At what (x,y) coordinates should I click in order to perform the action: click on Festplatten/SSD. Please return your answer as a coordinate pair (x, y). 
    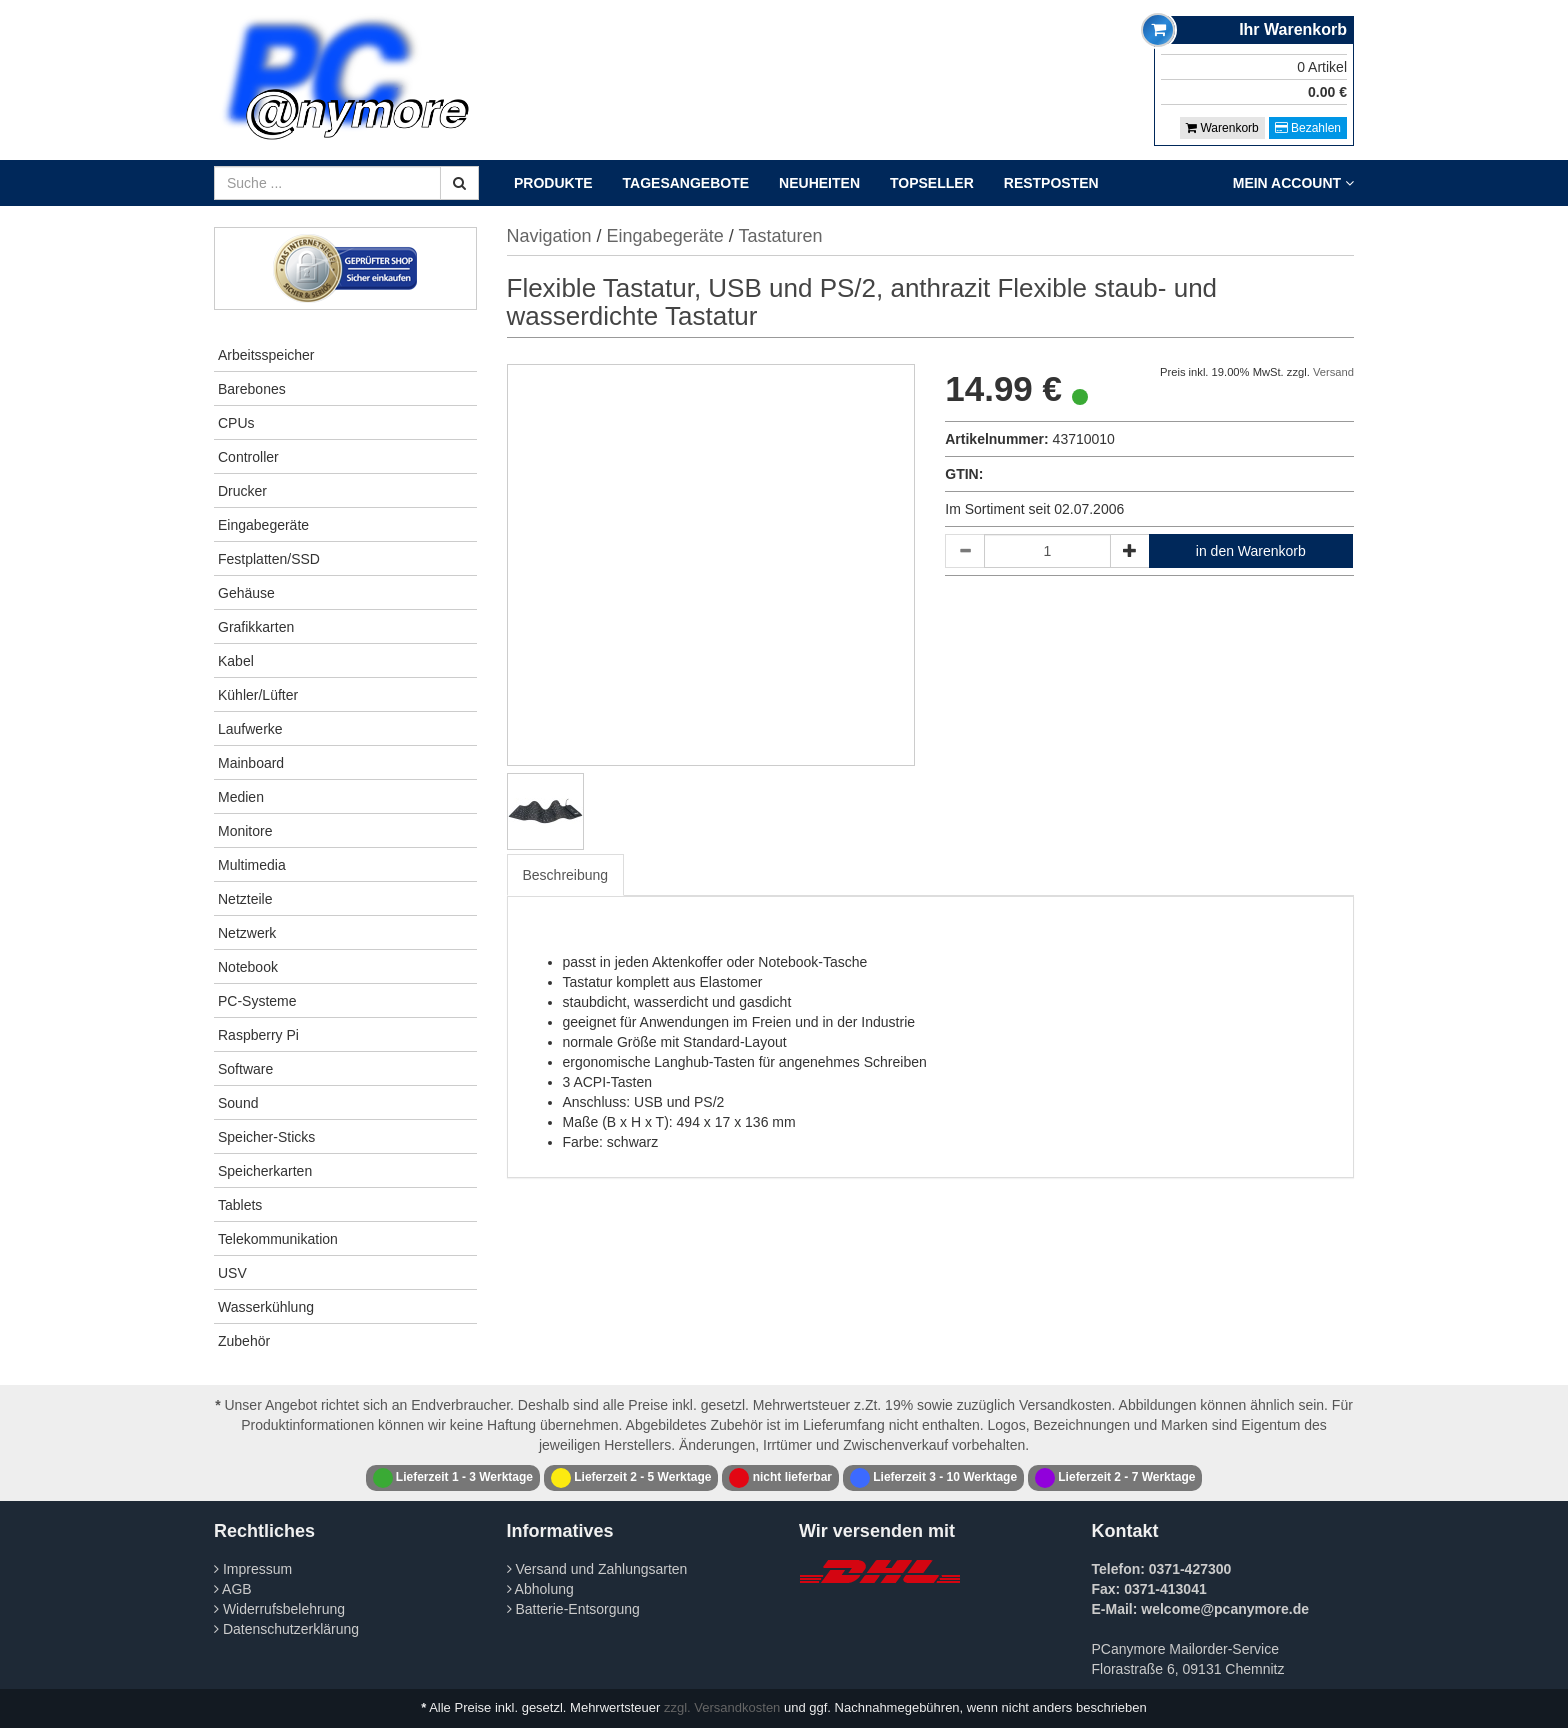
    Looking at the image, I should click on (269, 559).